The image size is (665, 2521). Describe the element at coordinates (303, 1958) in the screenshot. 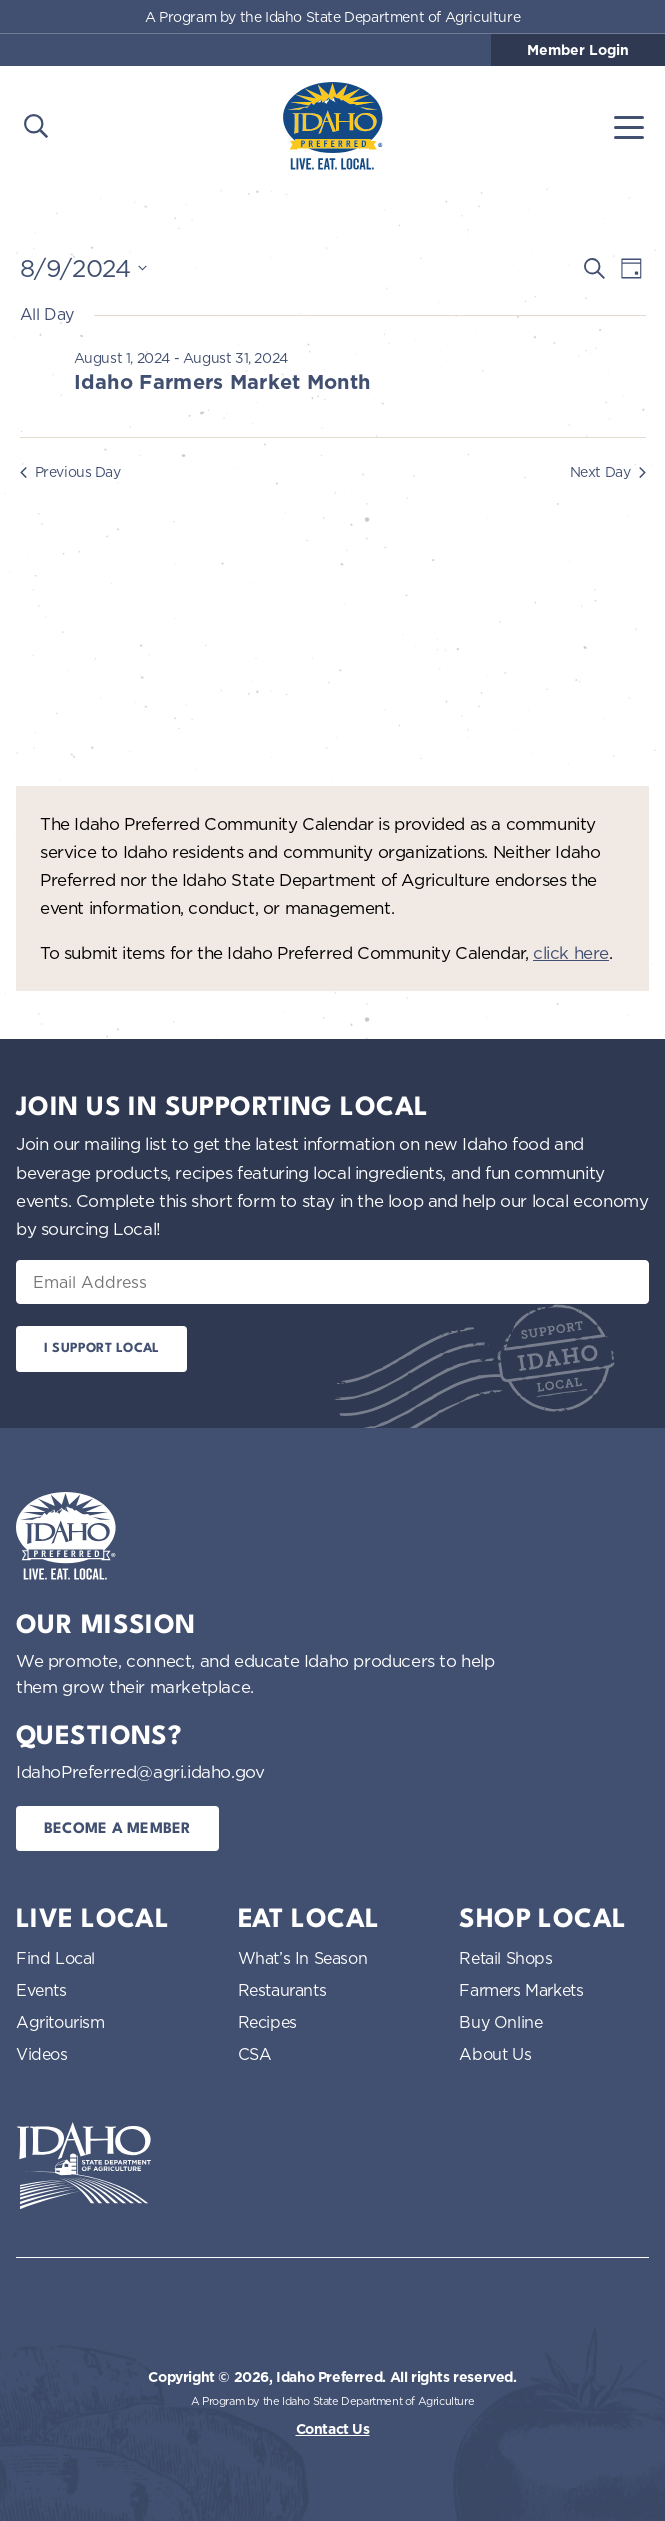

I see `What’s In Season` at that location.